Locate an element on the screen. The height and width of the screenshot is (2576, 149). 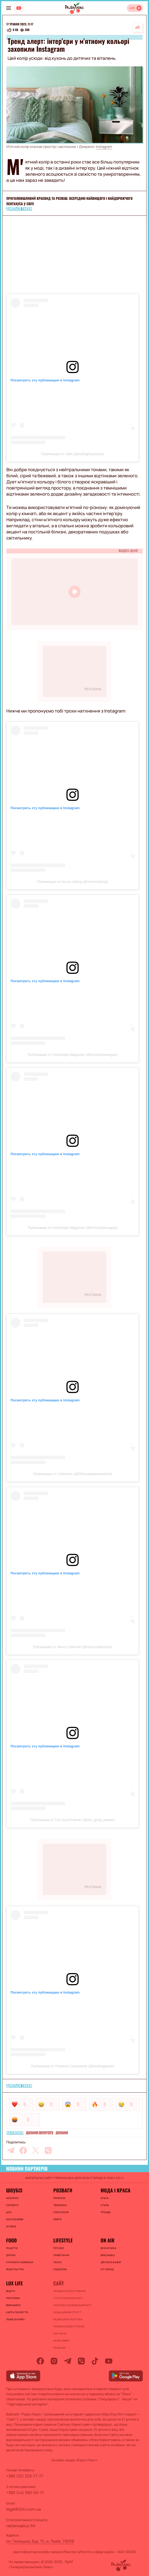
ВИКОНАВЦІ is located at coordinates (108, 2255).